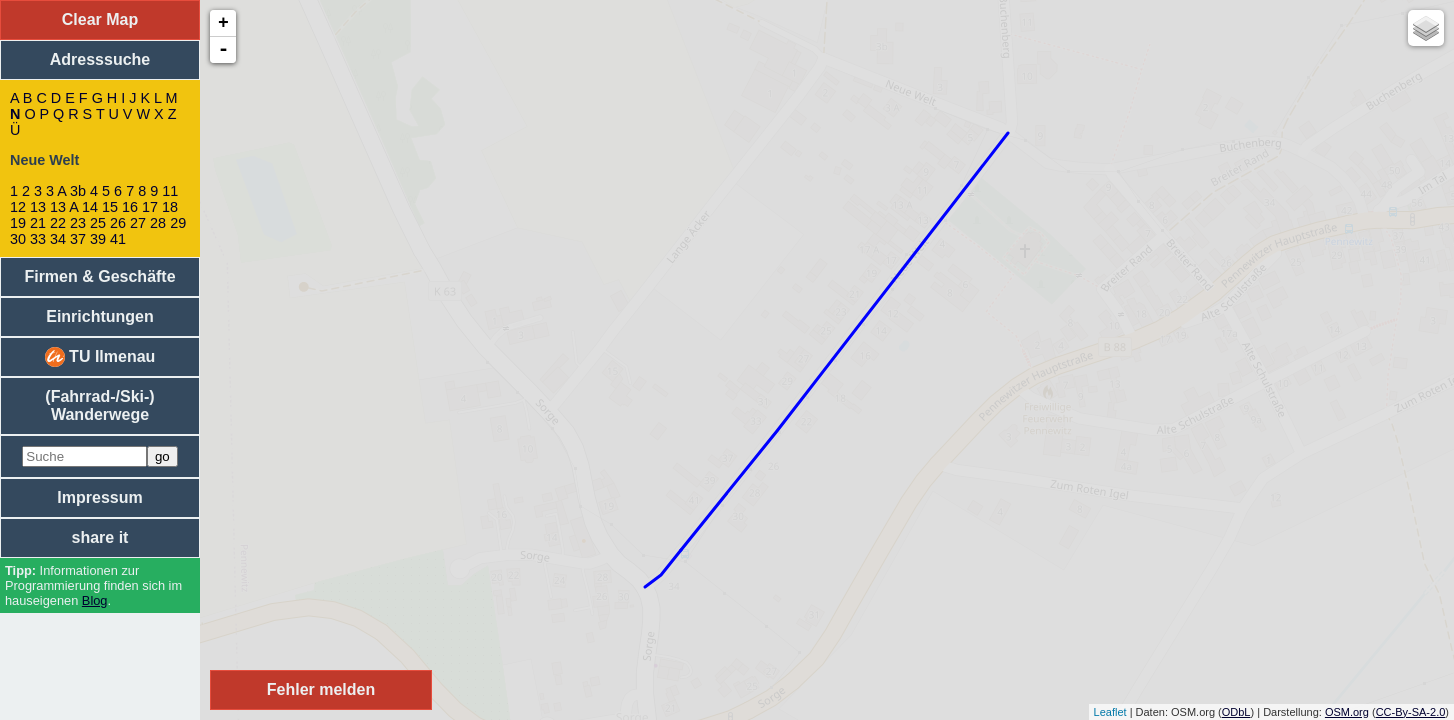  Describe the element at coordinates (150, 207) in the screenshot. I see `17` at that location.